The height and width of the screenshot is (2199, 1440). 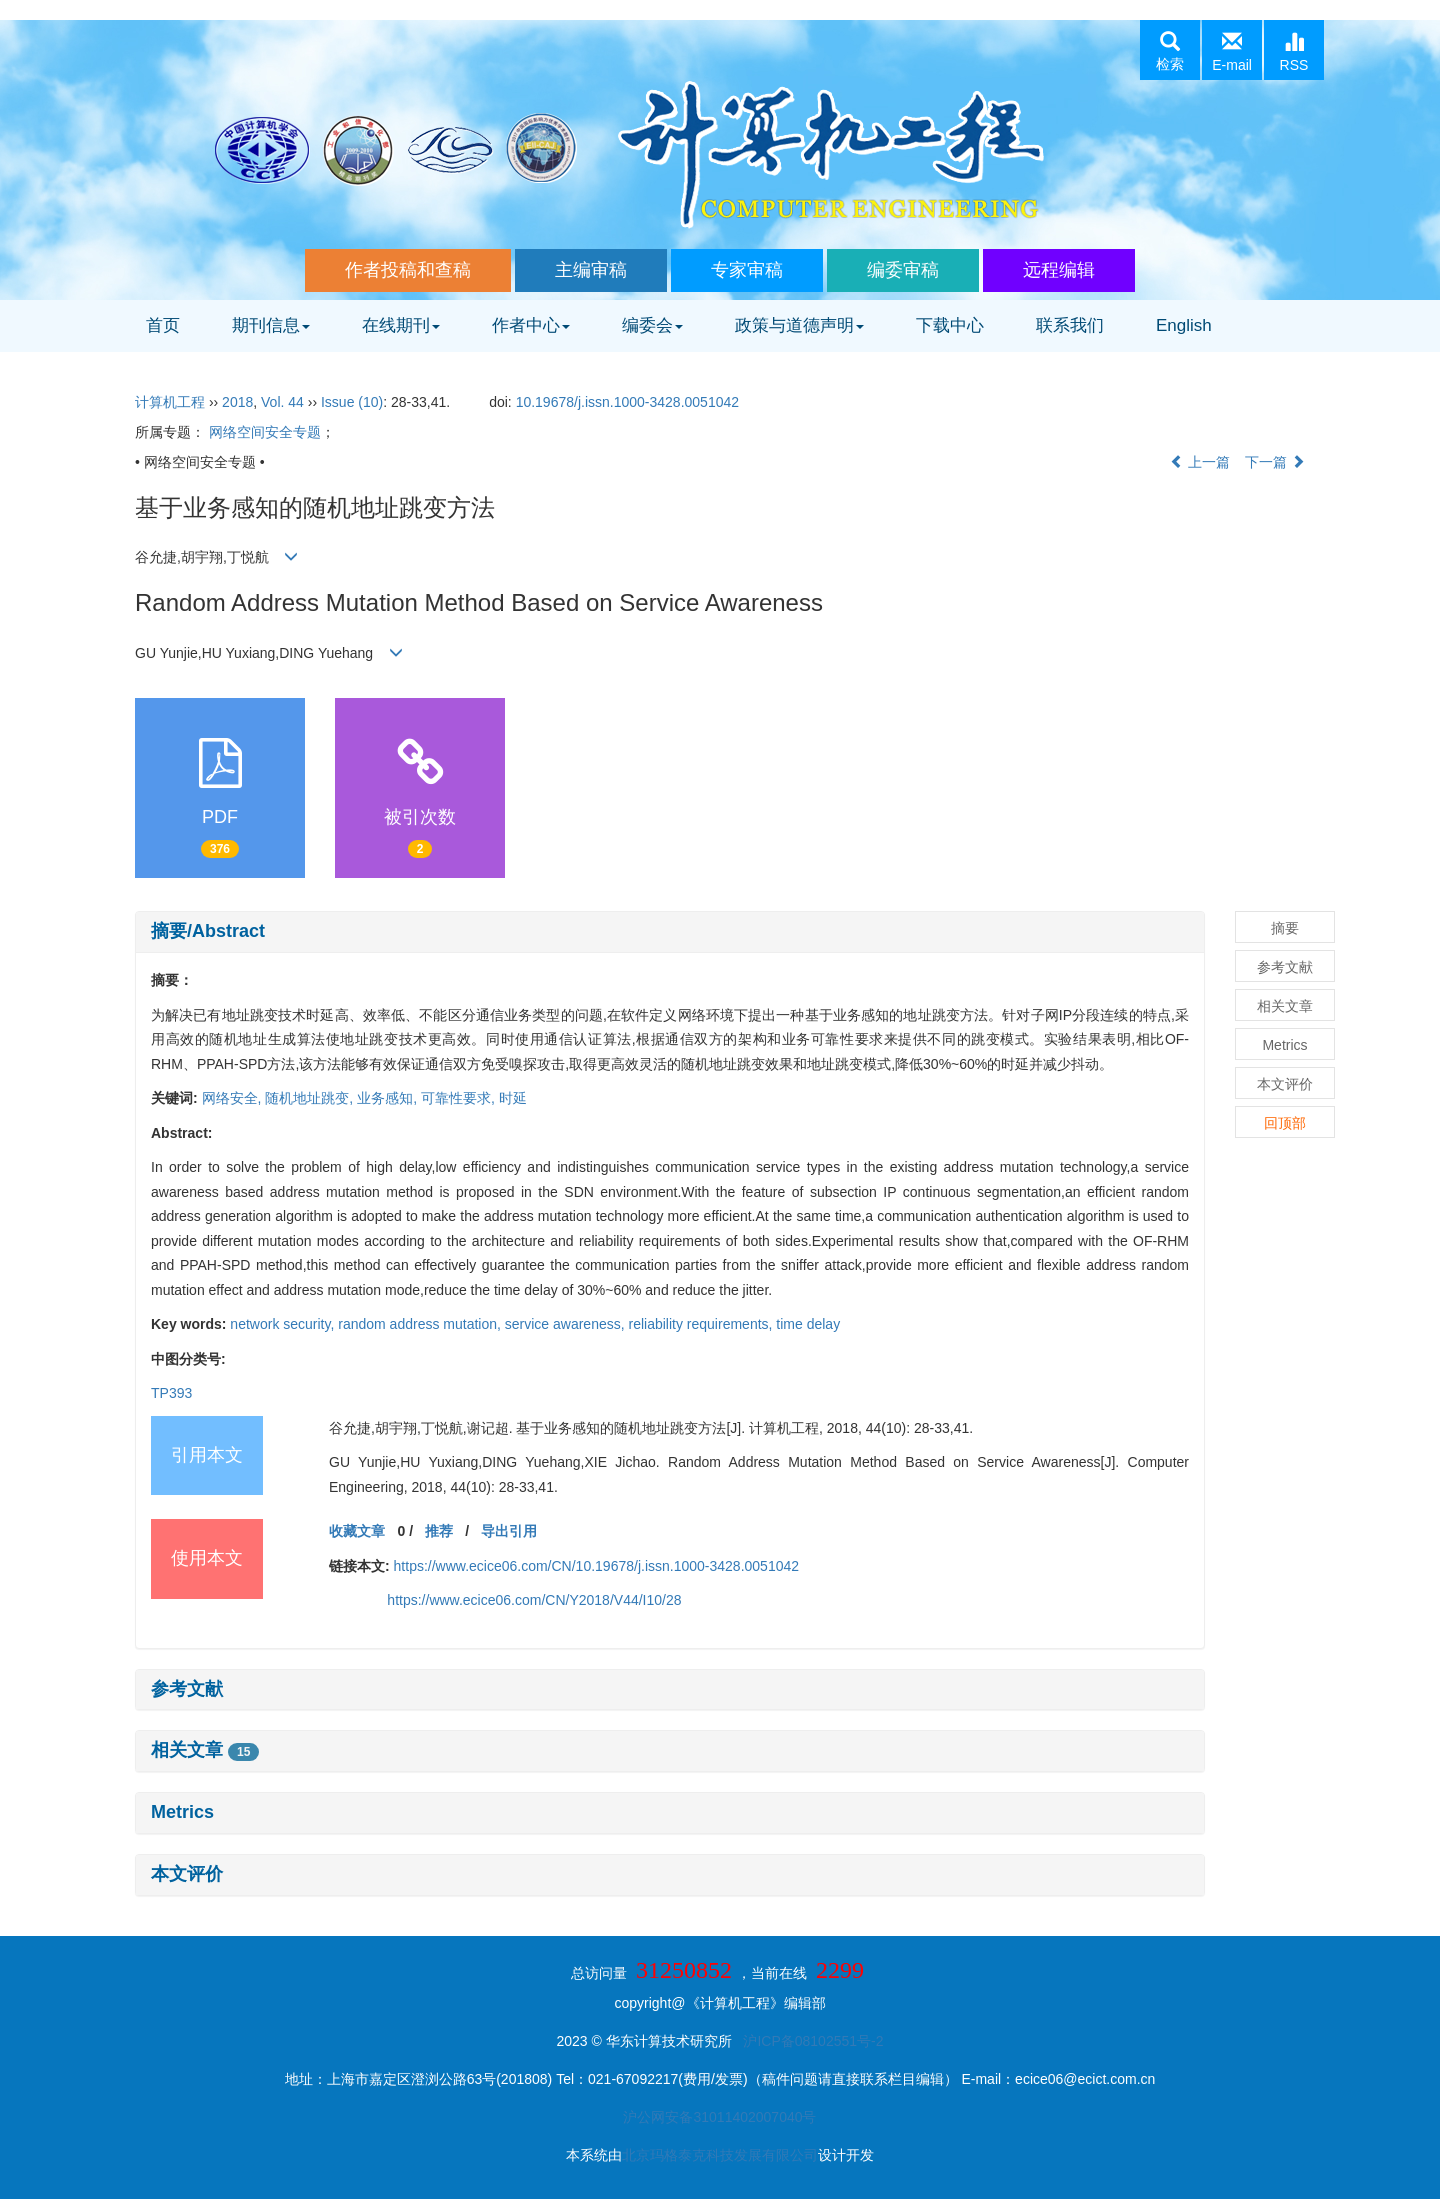 I want to click on 下一篇, so click(x=1275, y=462).